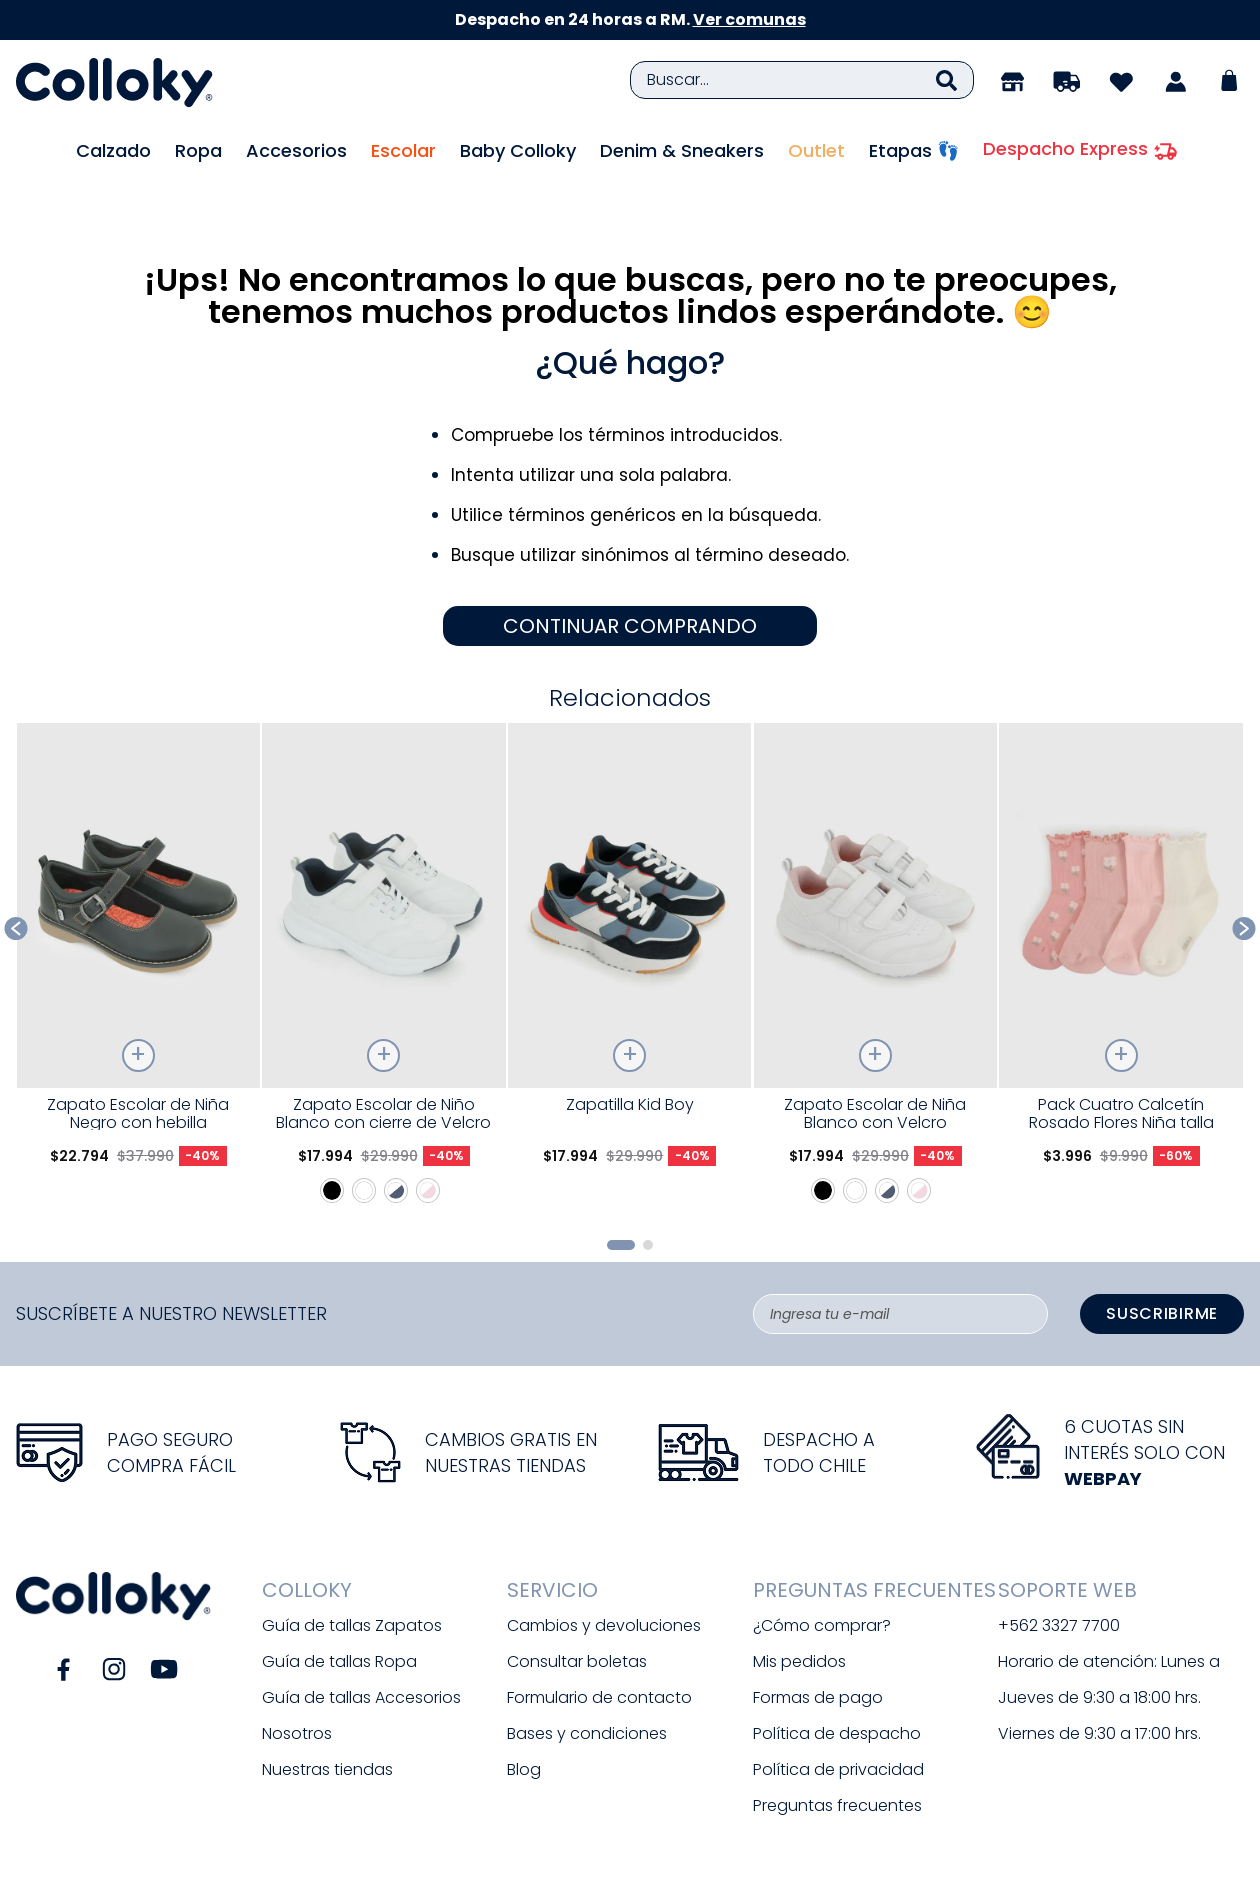 The width and height of the screenshot is (1260, 1881). Describe the element at coordinates (1244, 870) in the screenshot. I see `[Next Slide]` at that location.